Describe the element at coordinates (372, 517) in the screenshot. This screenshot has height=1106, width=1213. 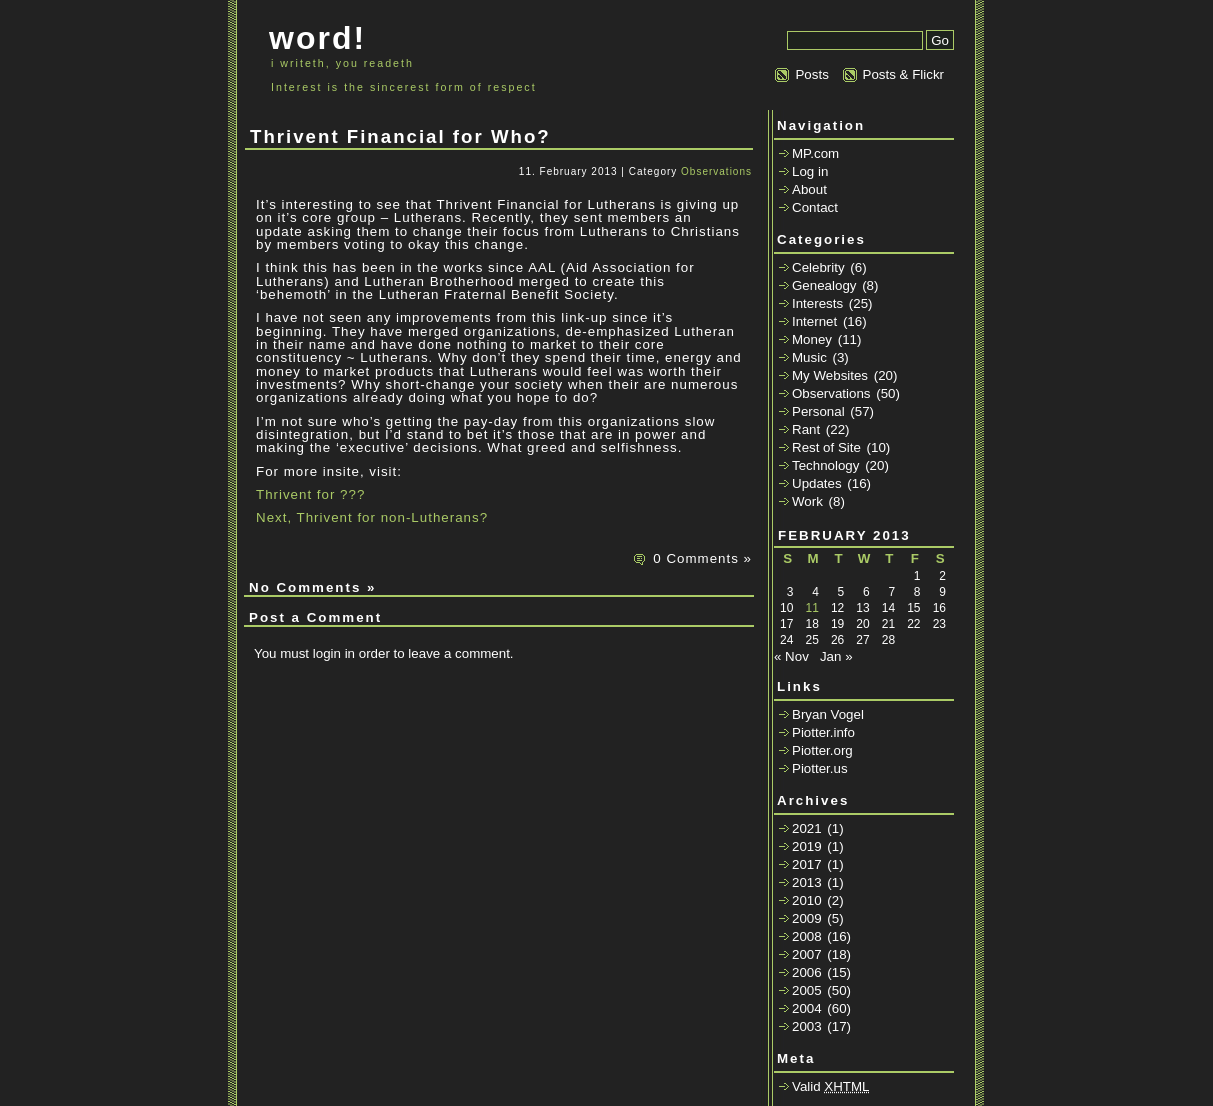
I see `Next, Thrivent for non-Lutherans?` at that location.